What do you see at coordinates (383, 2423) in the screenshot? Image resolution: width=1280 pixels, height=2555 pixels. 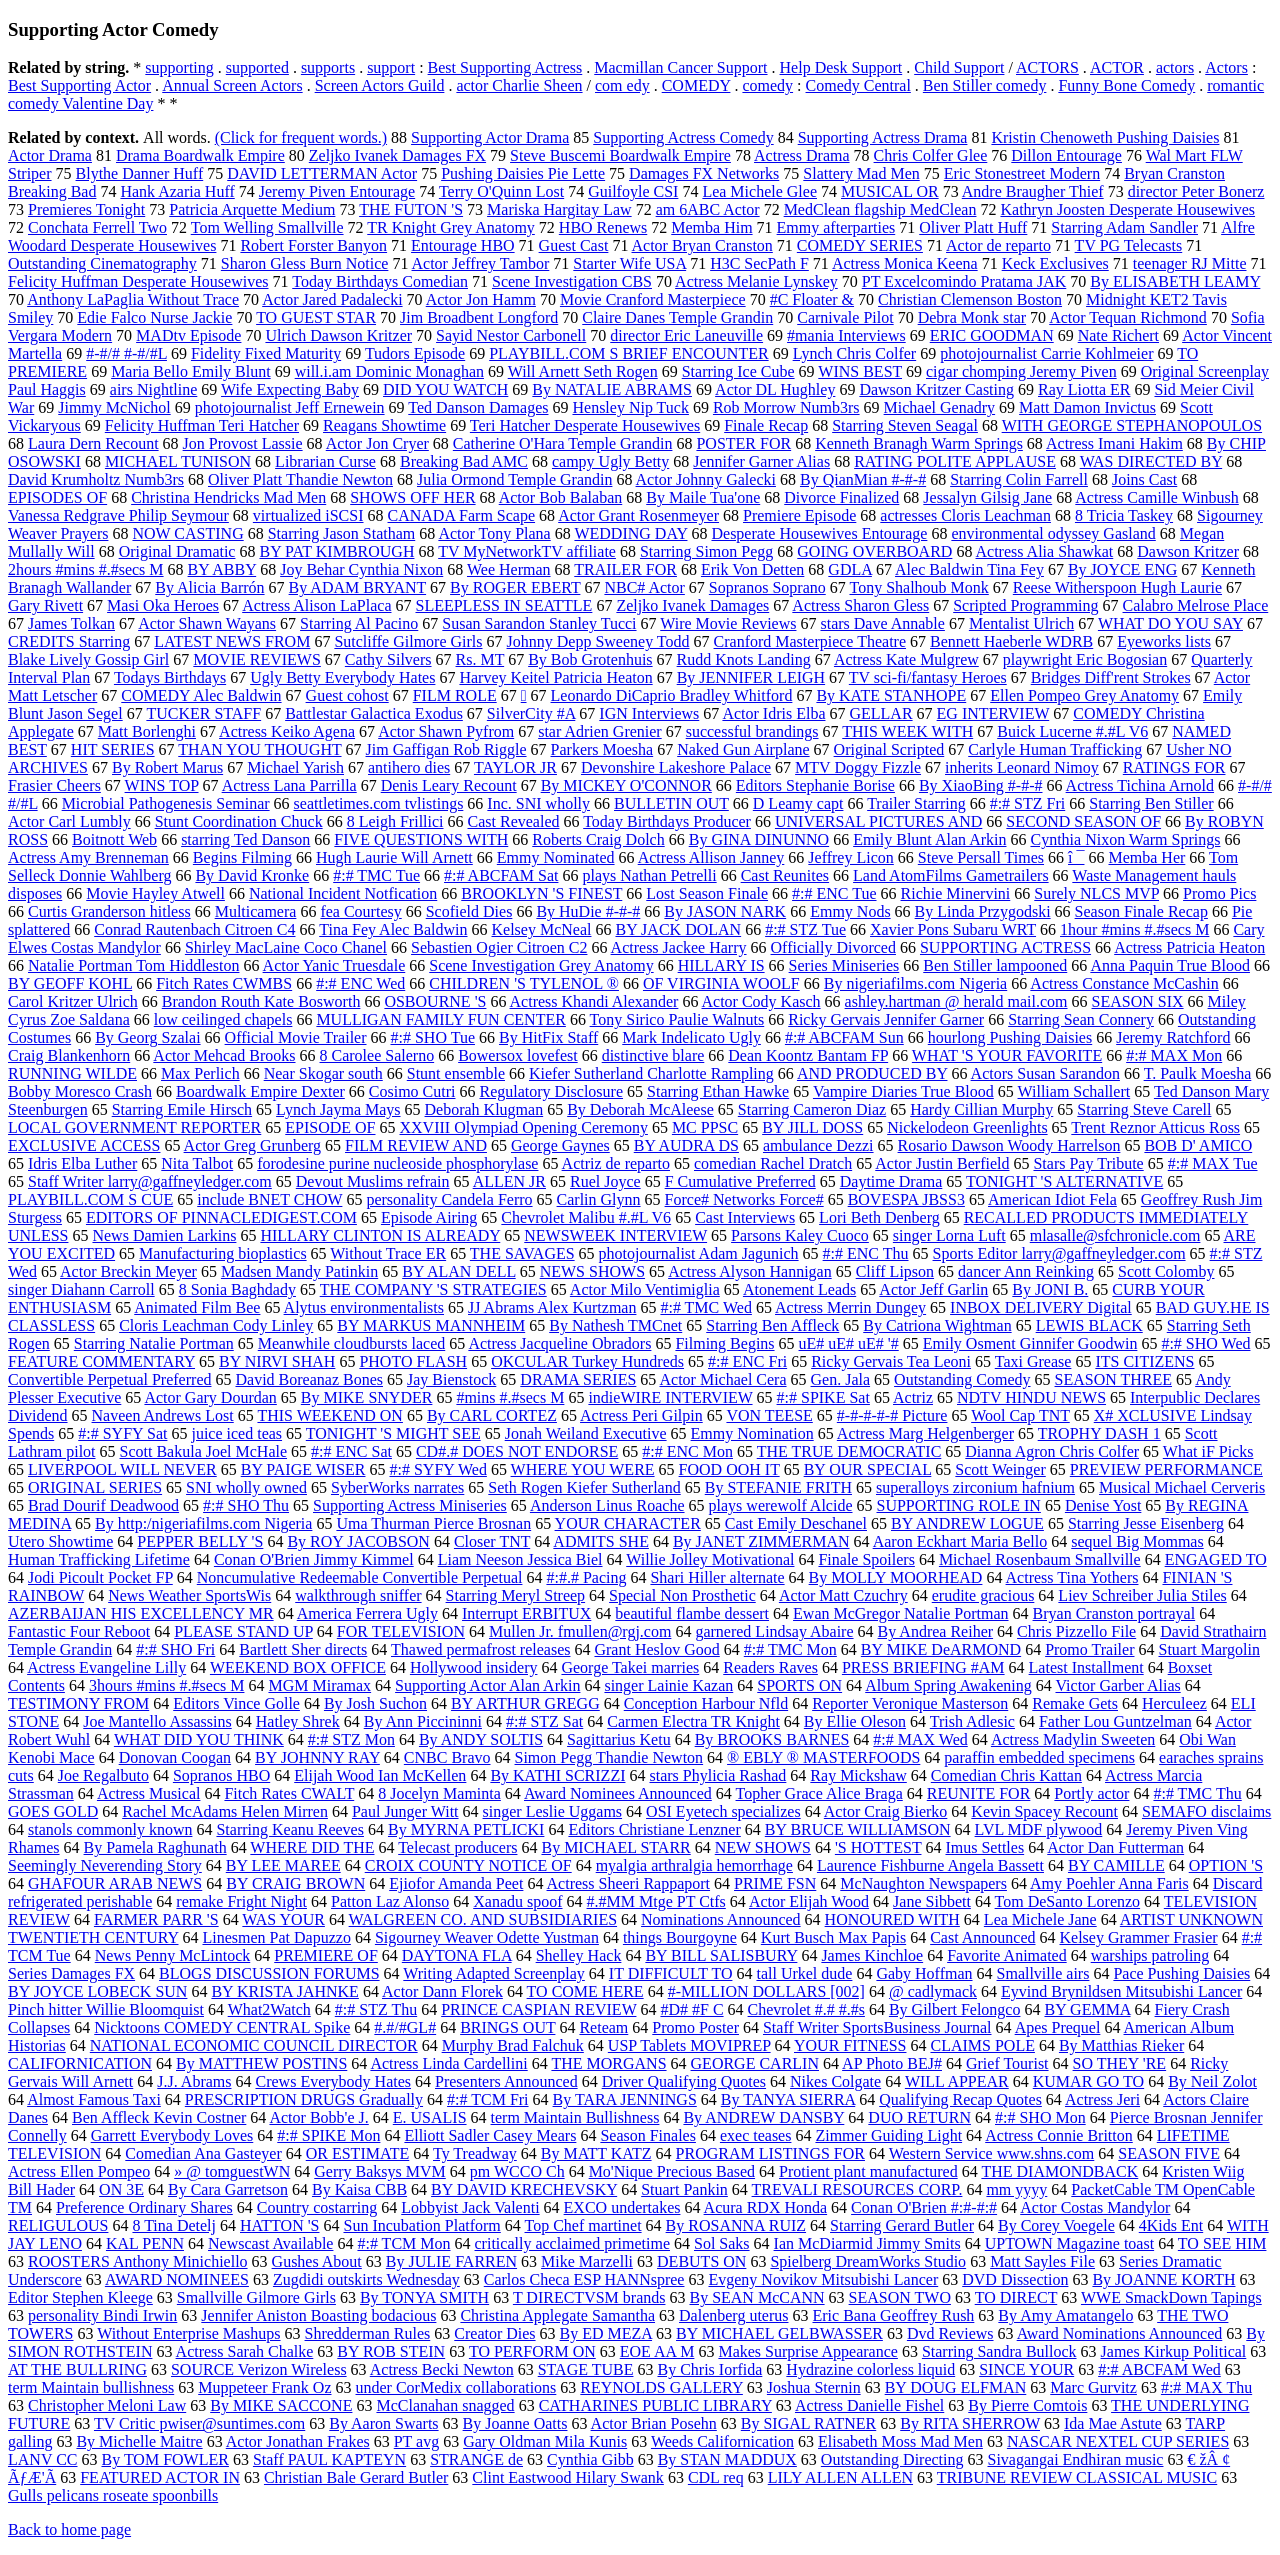 I see `By Aaron Swarts` at bounding box center [383, 2423].